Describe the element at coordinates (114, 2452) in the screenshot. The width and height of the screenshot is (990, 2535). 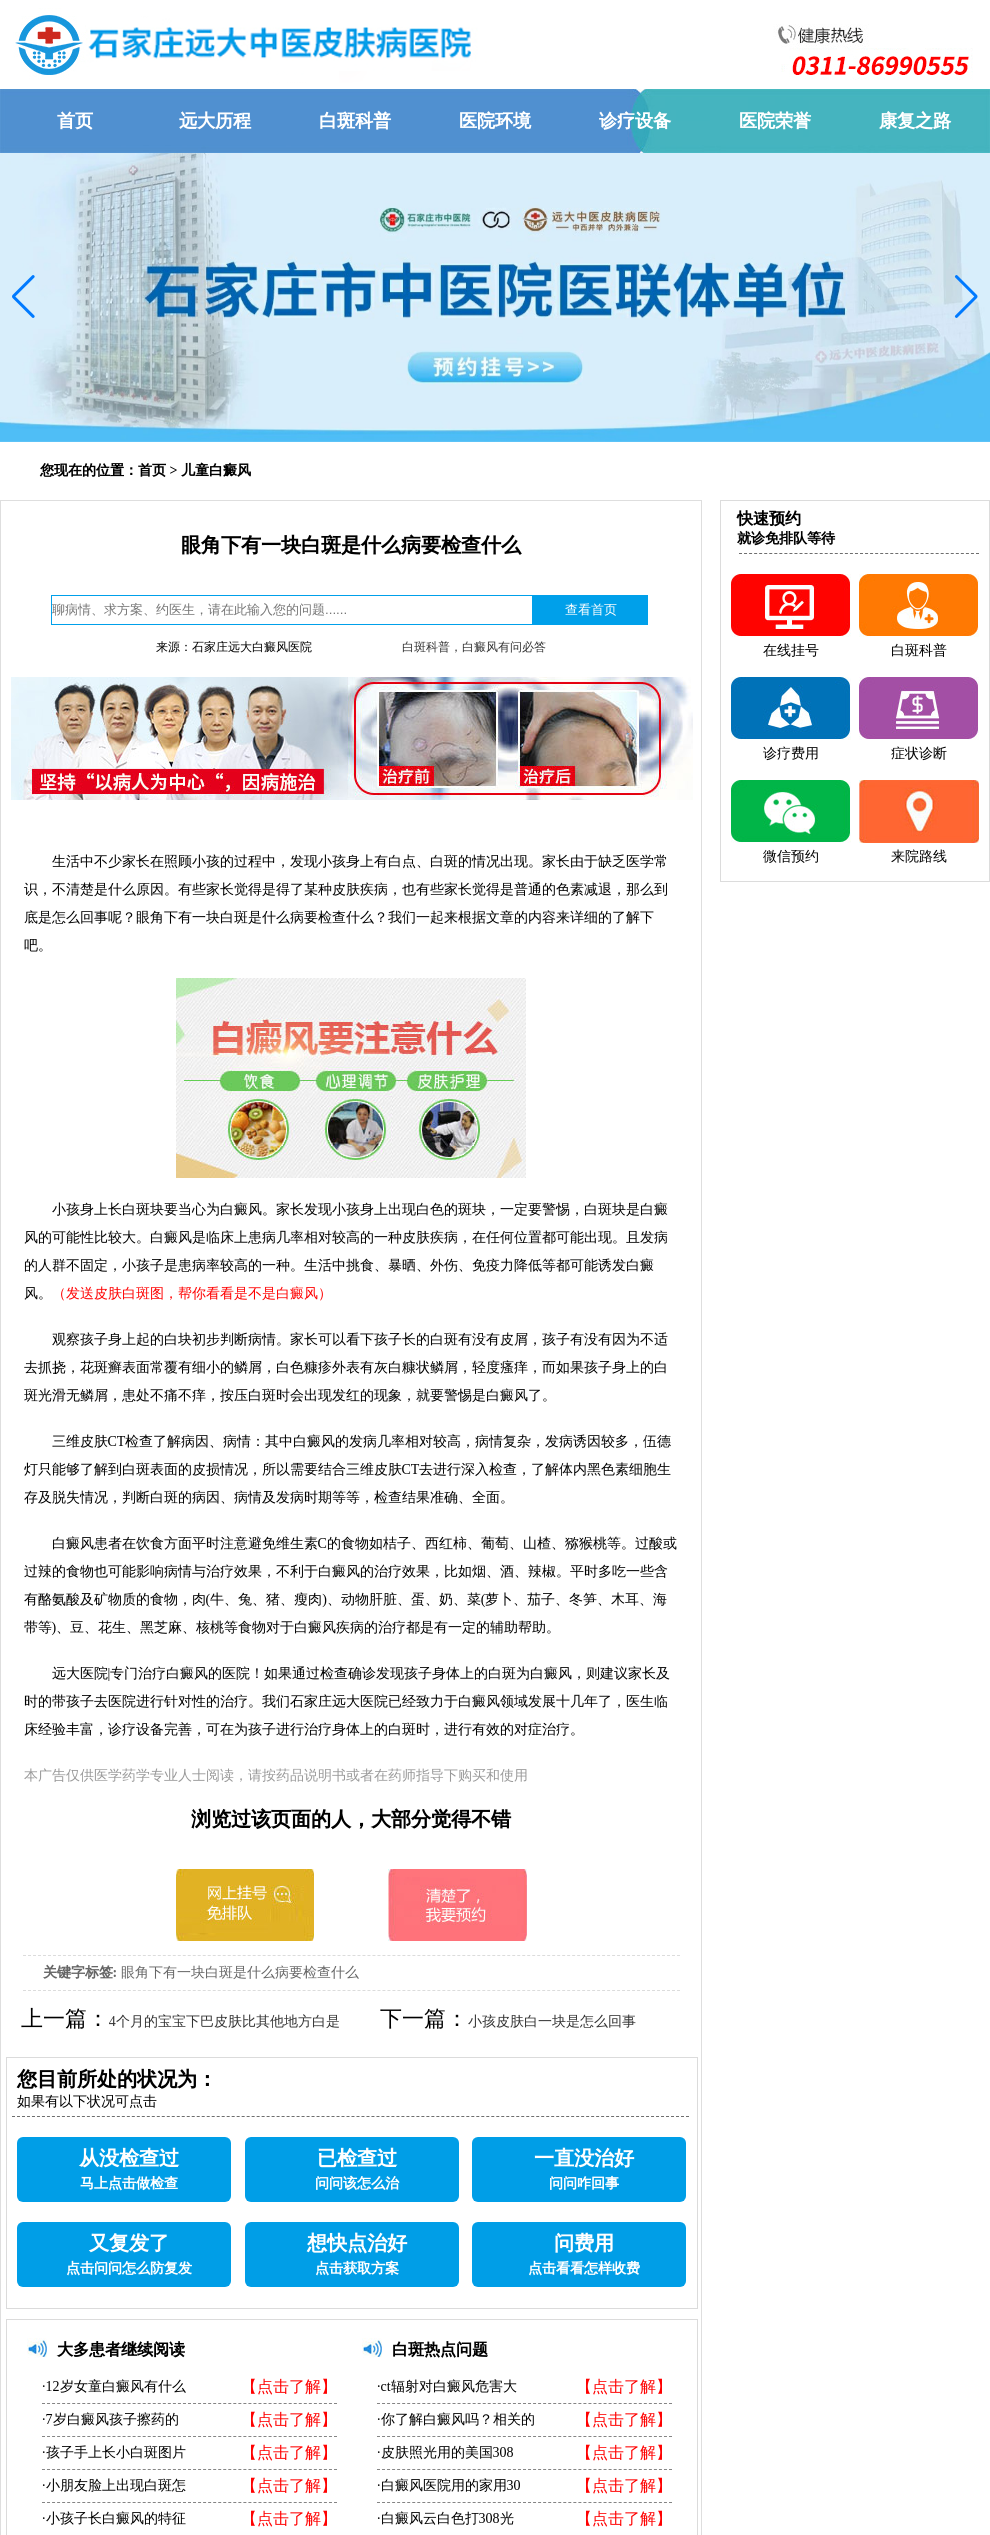
I see `·孩子手上长小白斑图片` at that location.